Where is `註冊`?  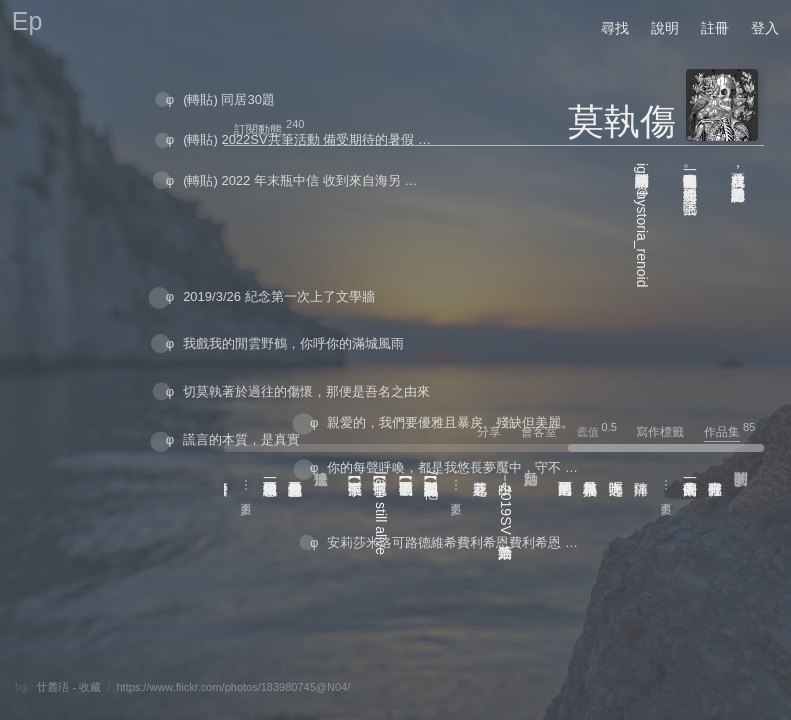 註冊 is located at coordinates (715, 28).